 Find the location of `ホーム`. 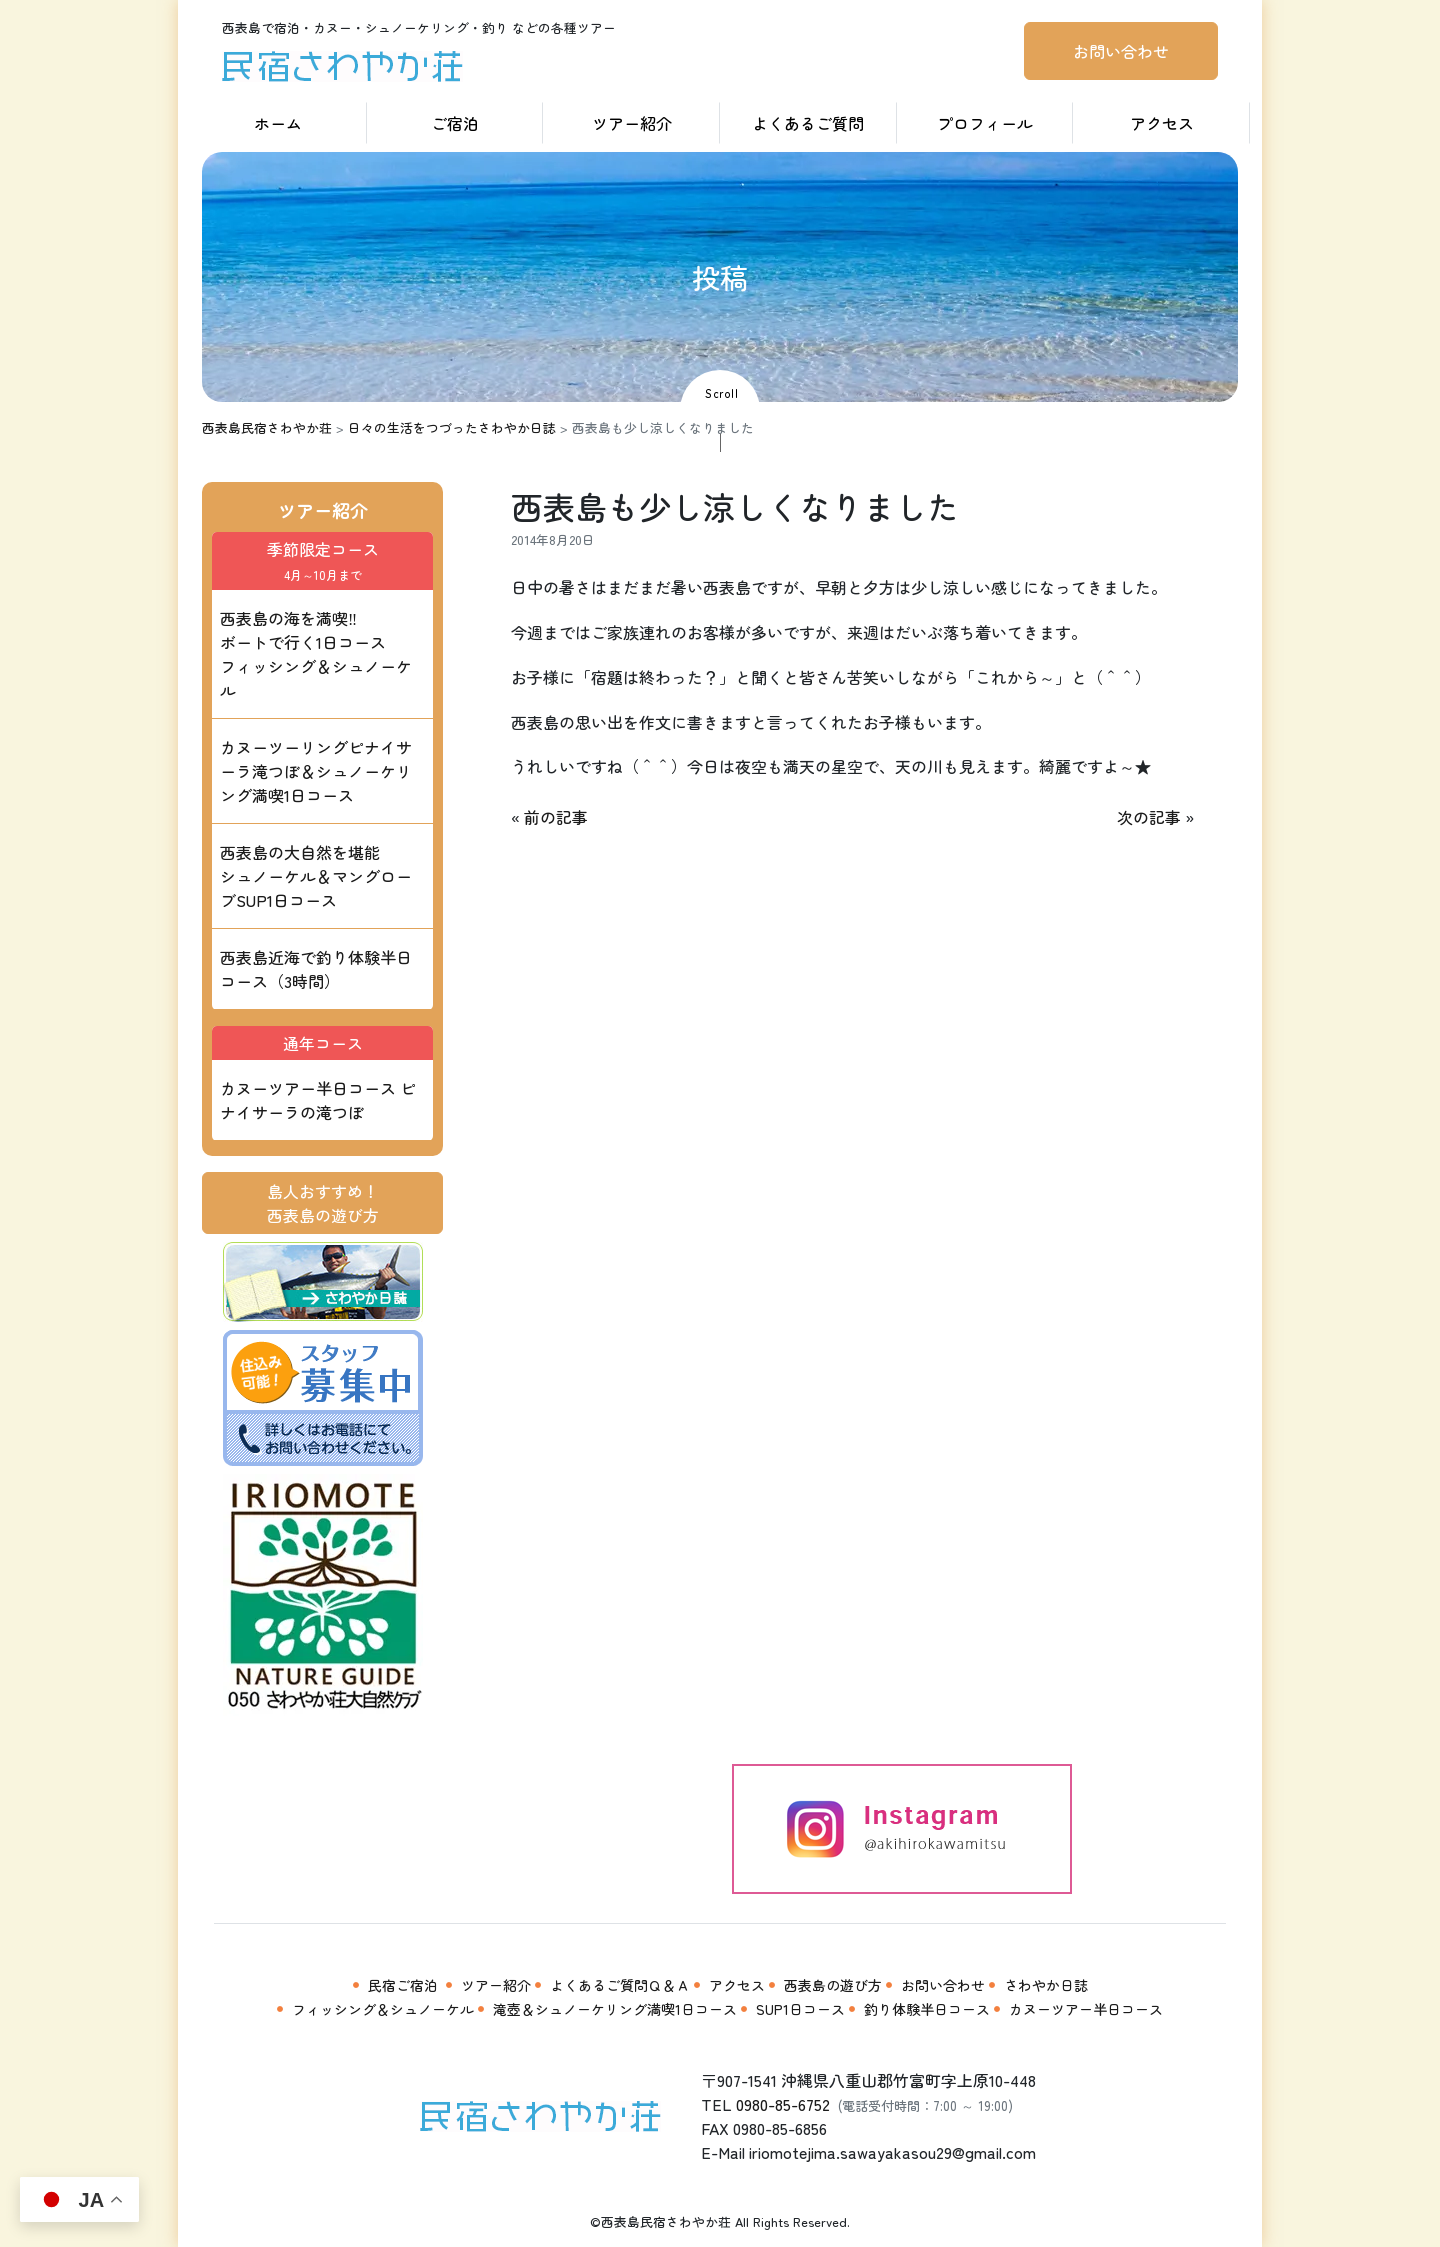

ホーム is located at coordinates (278, 123).